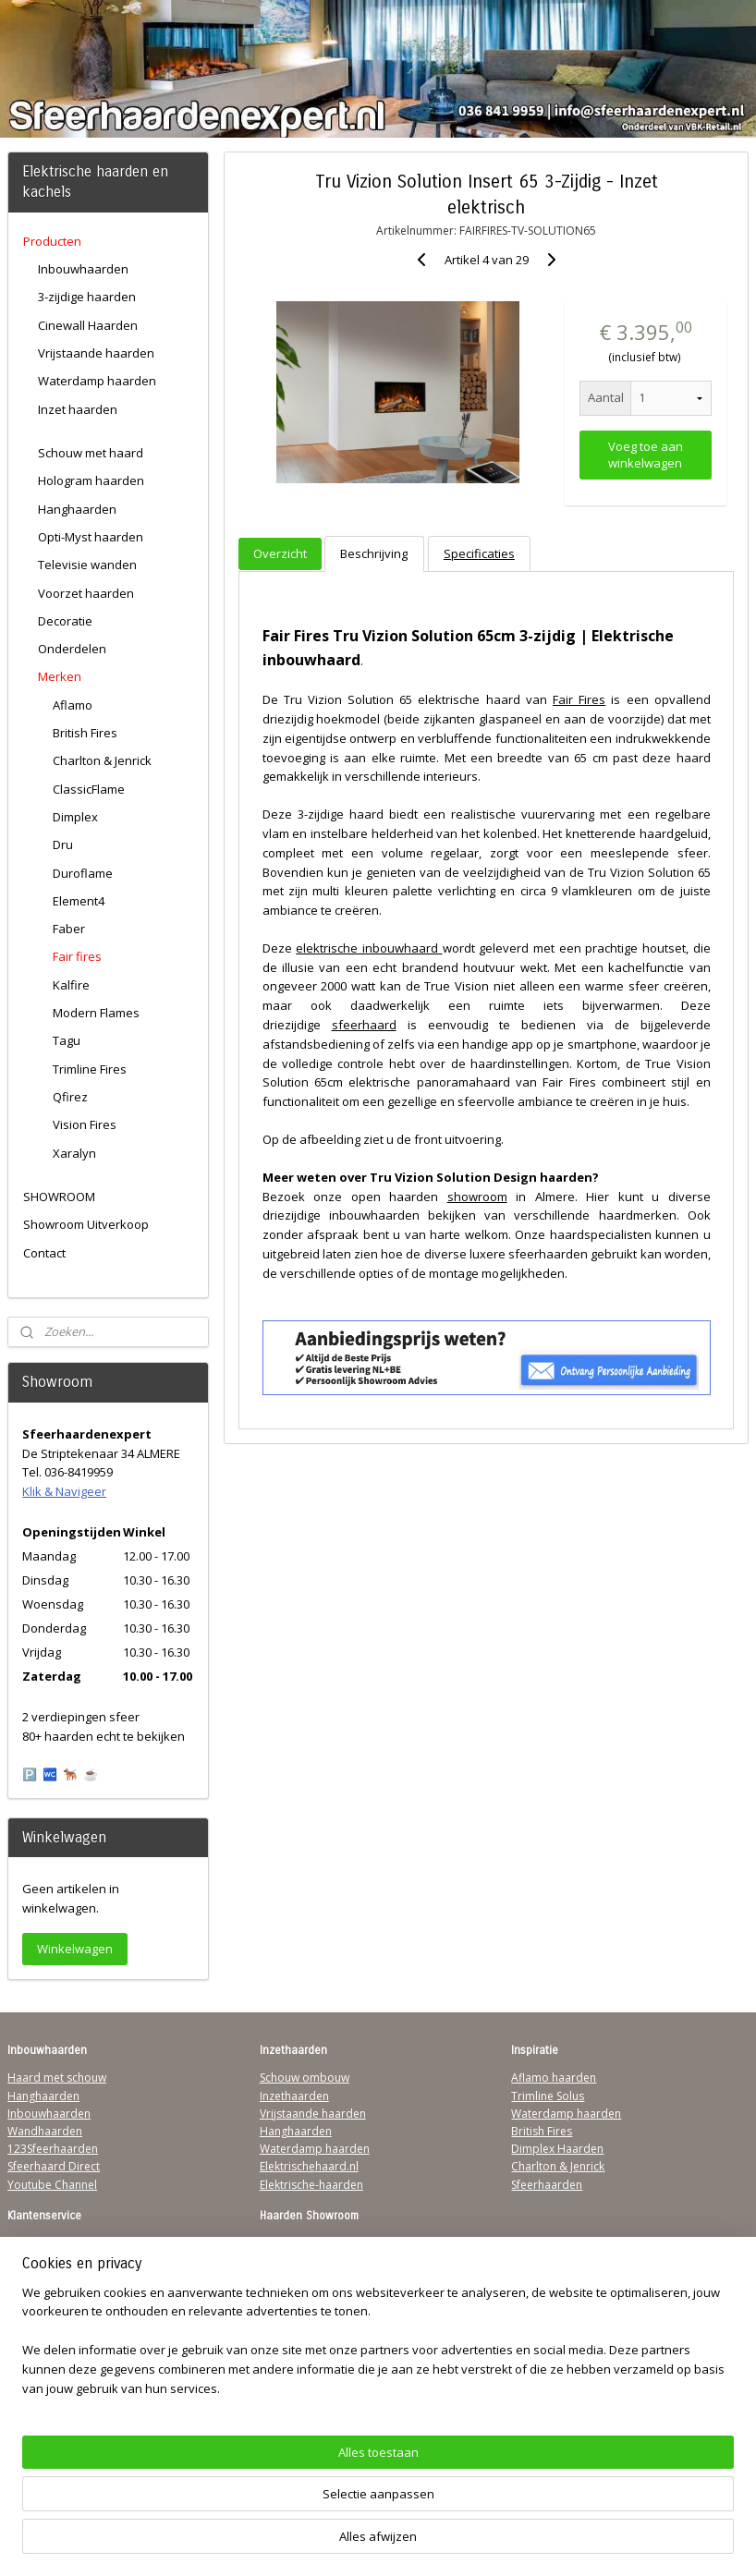 The width and height of the screenshot is (756, 2576). I want to click on Faber, so click(69, 928).